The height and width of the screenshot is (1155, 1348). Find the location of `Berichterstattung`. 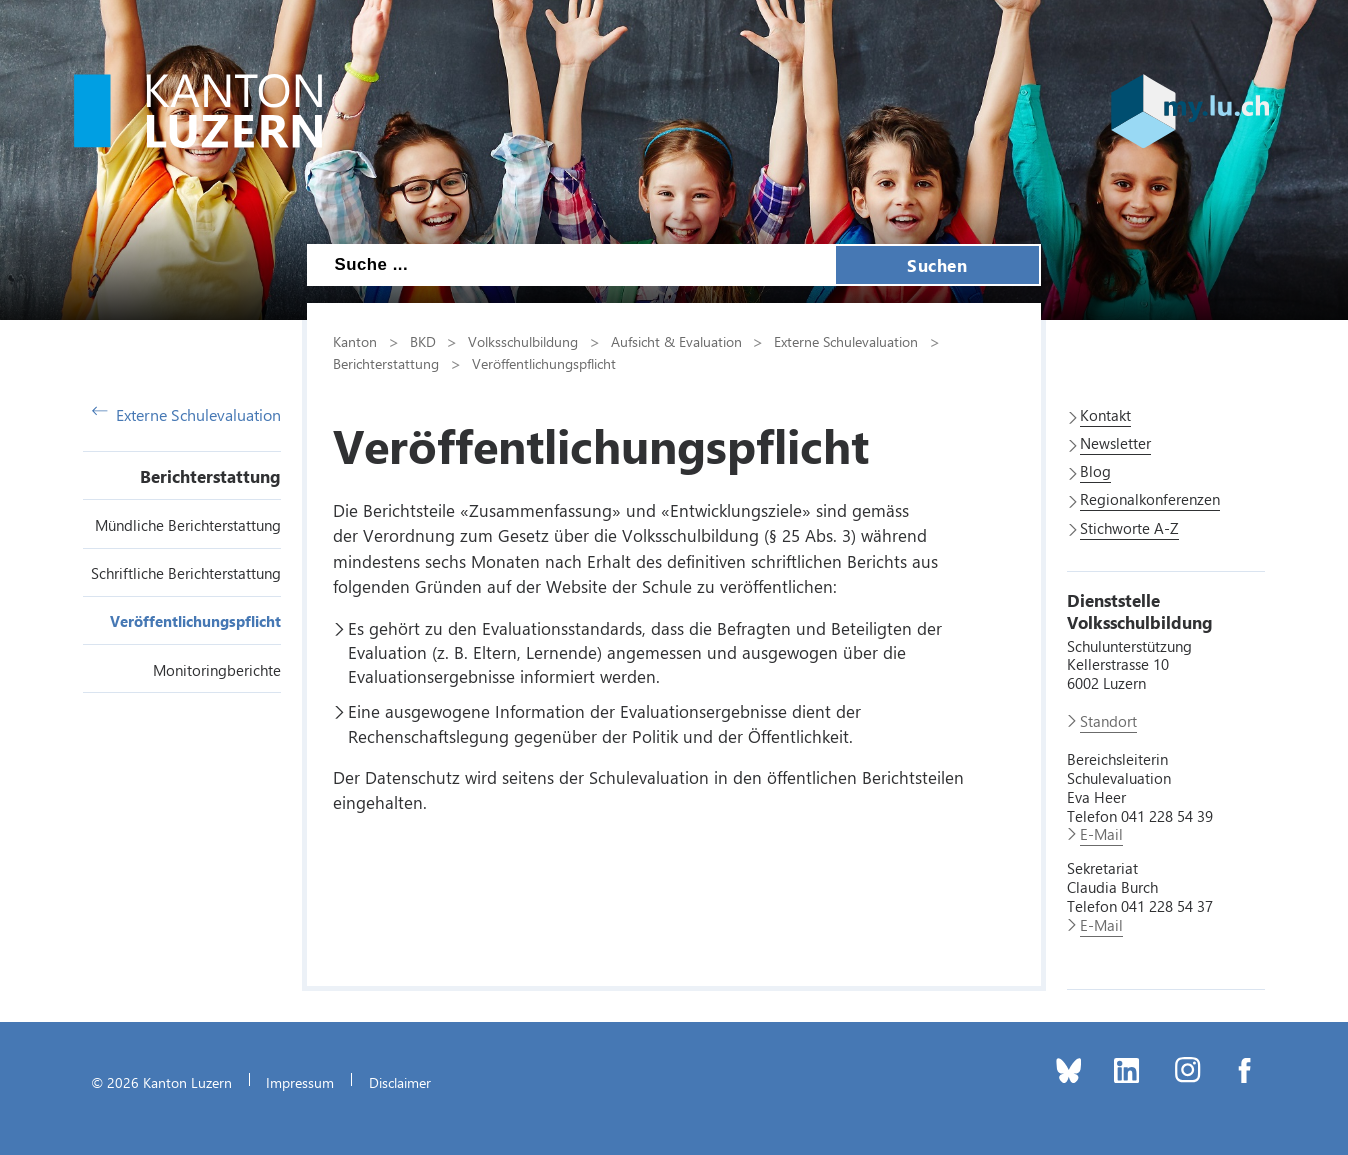

Berichterstattung is located at coordinates (210, 476).